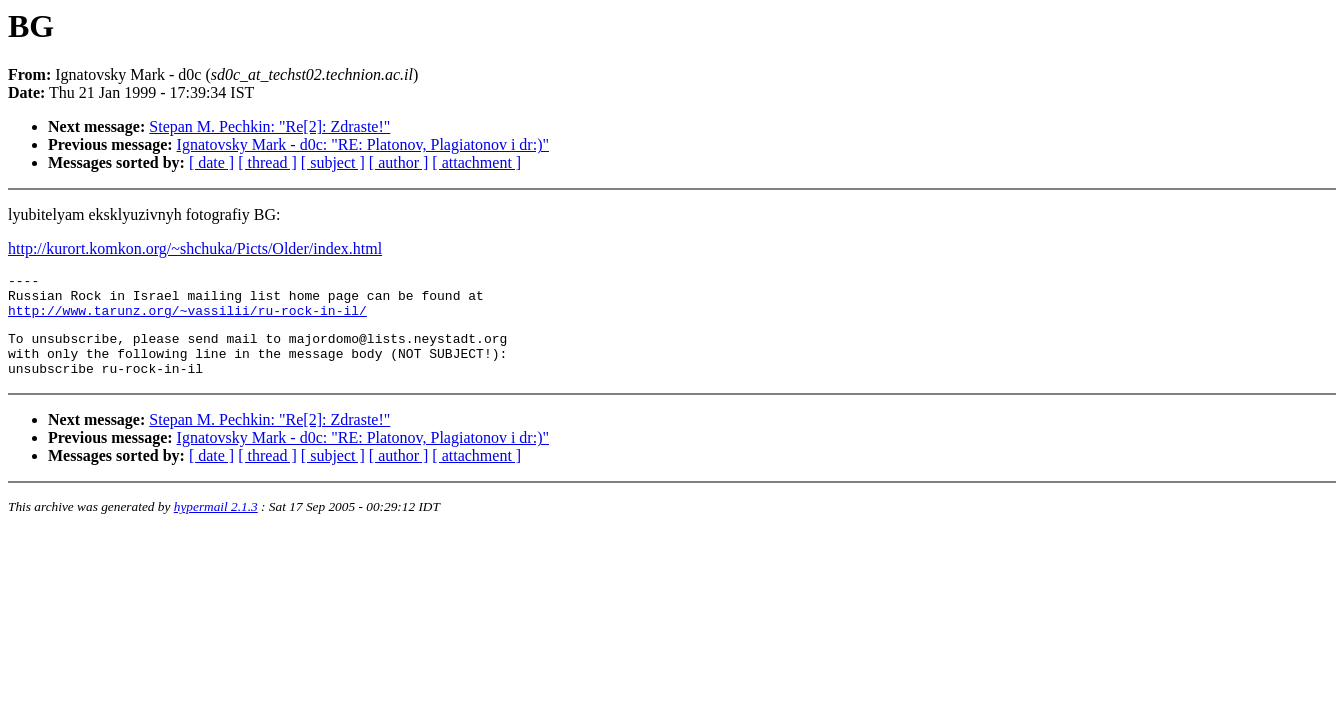  I want to click on hypermail 2.1.3, so click(216, 524).